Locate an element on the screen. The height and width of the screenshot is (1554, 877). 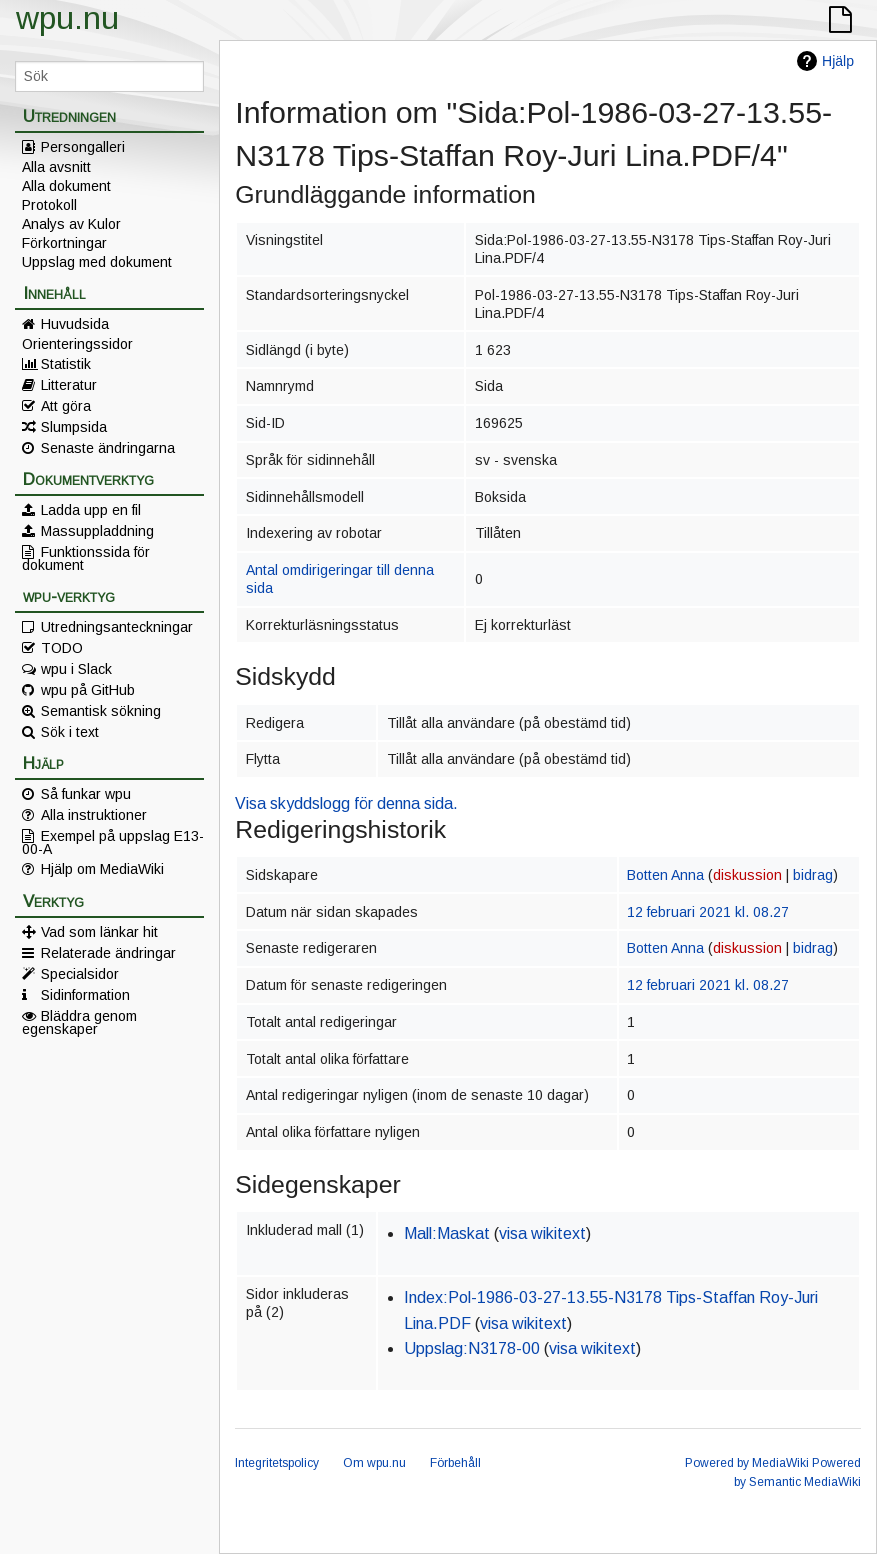
Uppslag:N3178-00 is located at coordinates (472, 1348).